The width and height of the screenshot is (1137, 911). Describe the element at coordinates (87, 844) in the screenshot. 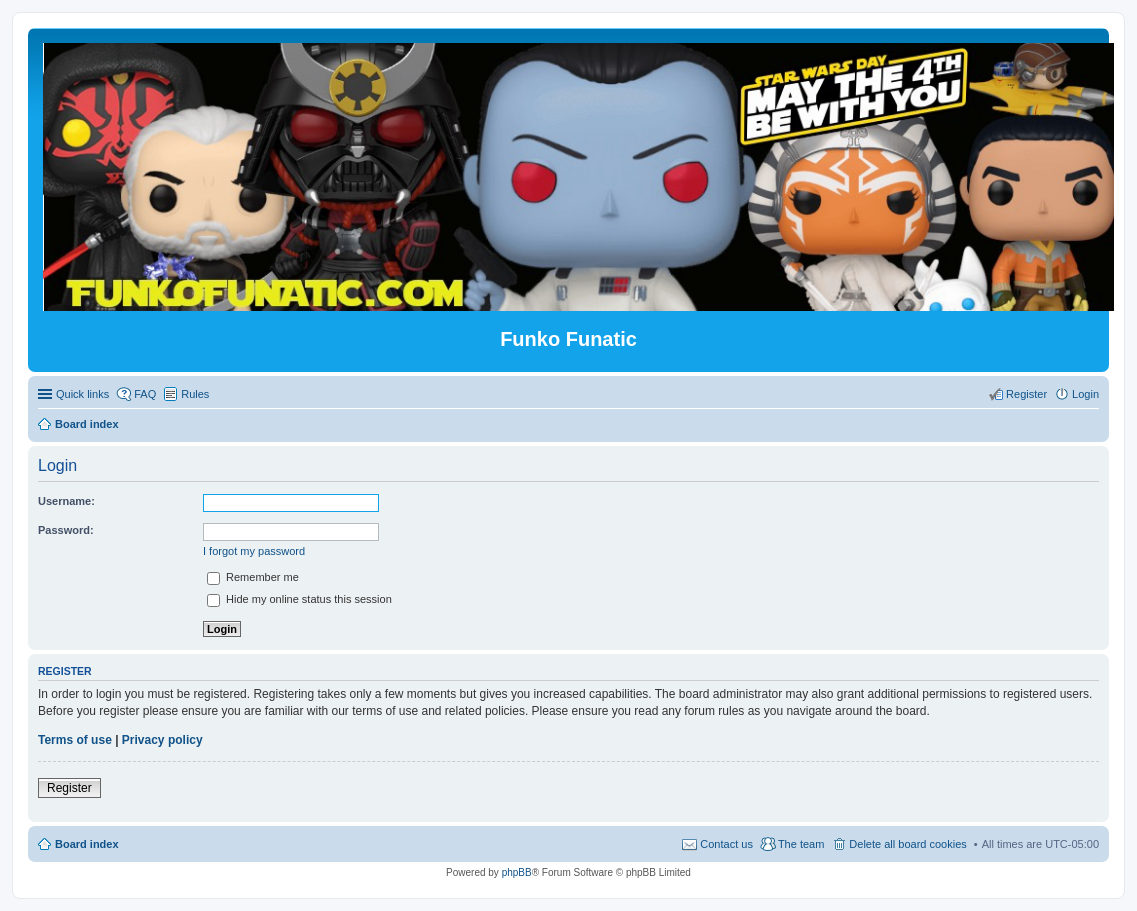

I see `Board index` at that location.